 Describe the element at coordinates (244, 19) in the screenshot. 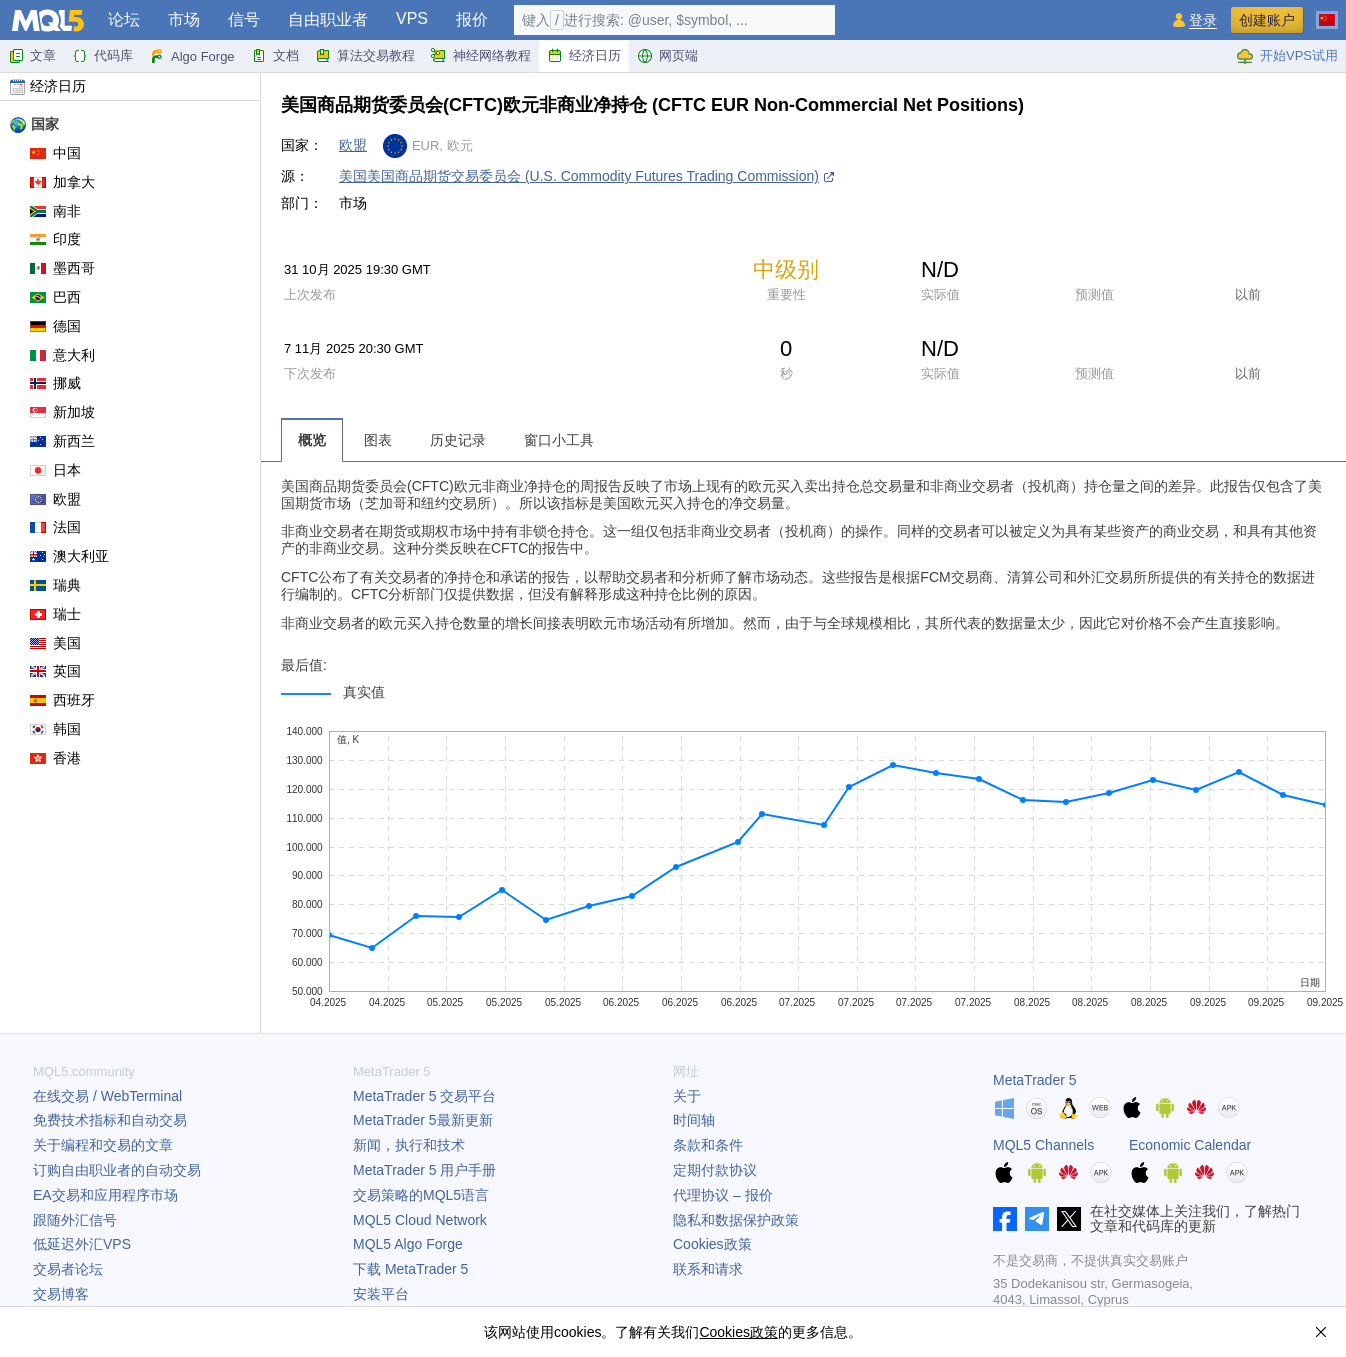

I see `信号` at that location.